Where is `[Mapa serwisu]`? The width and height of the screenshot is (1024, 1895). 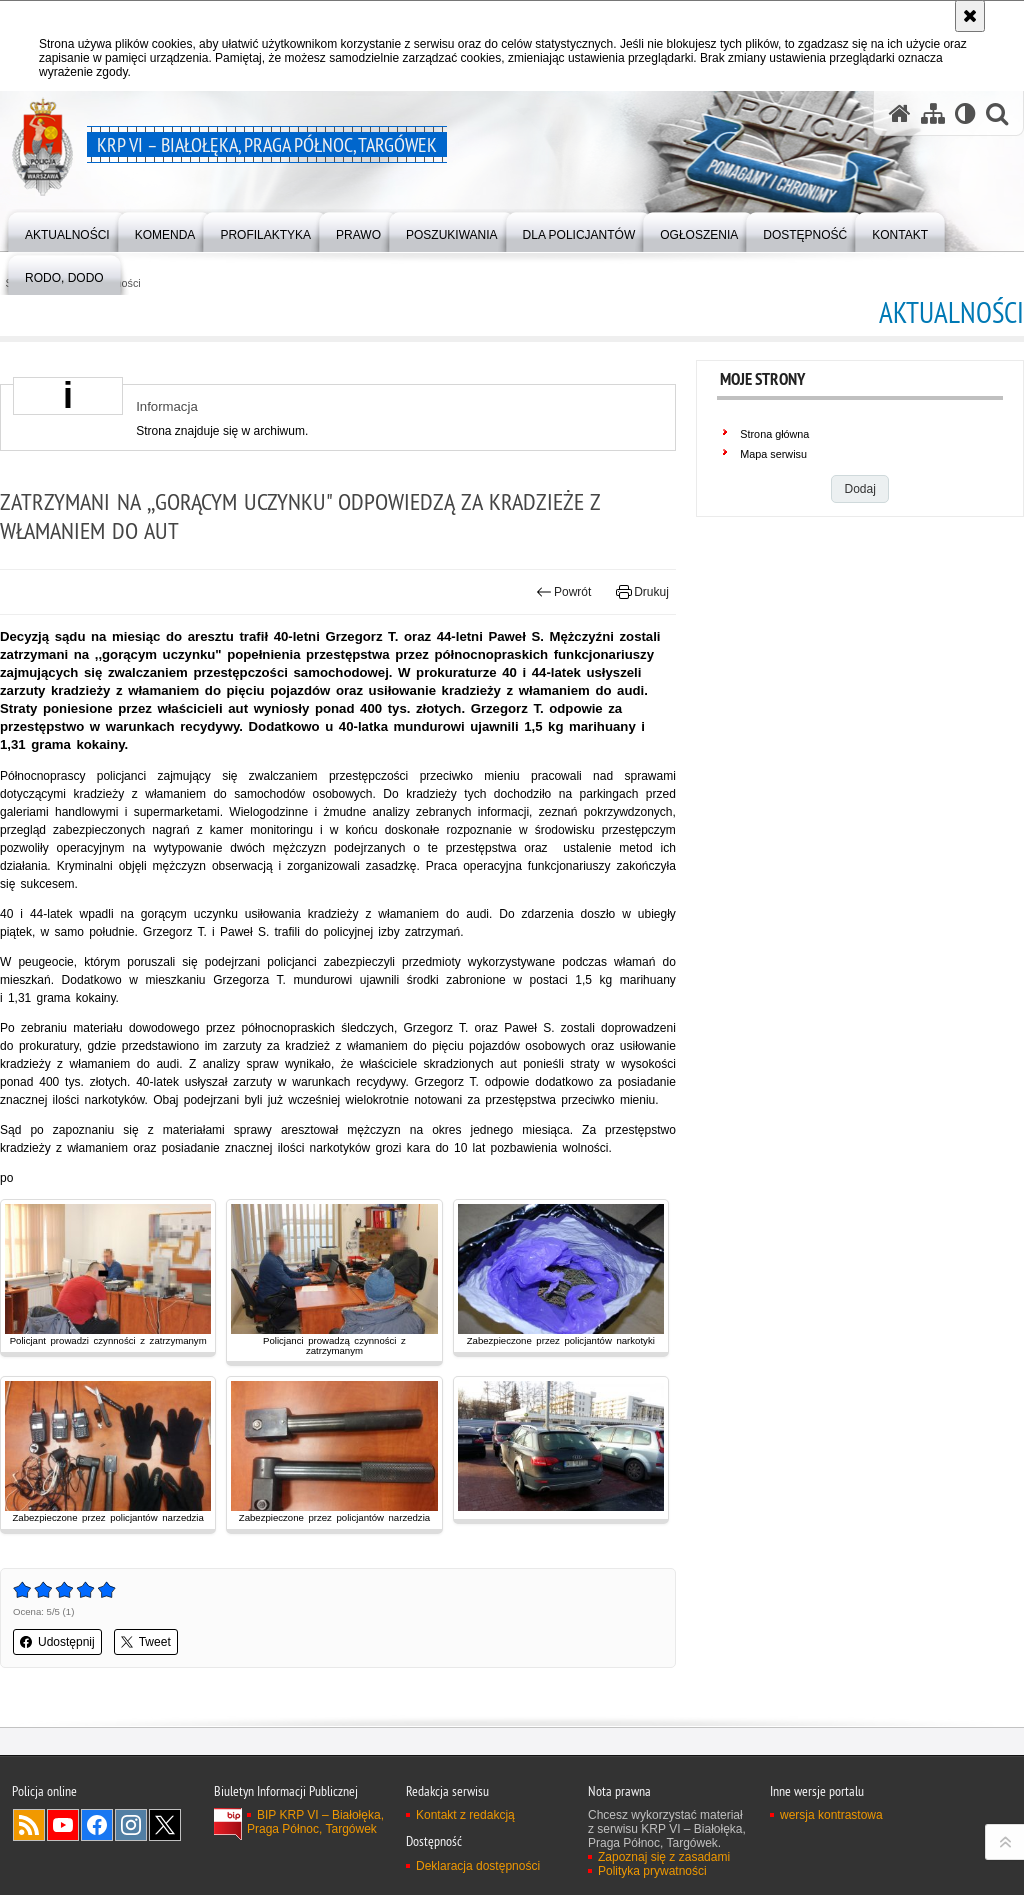 [Mapa serwisu] is located at coordinates (933, 113).